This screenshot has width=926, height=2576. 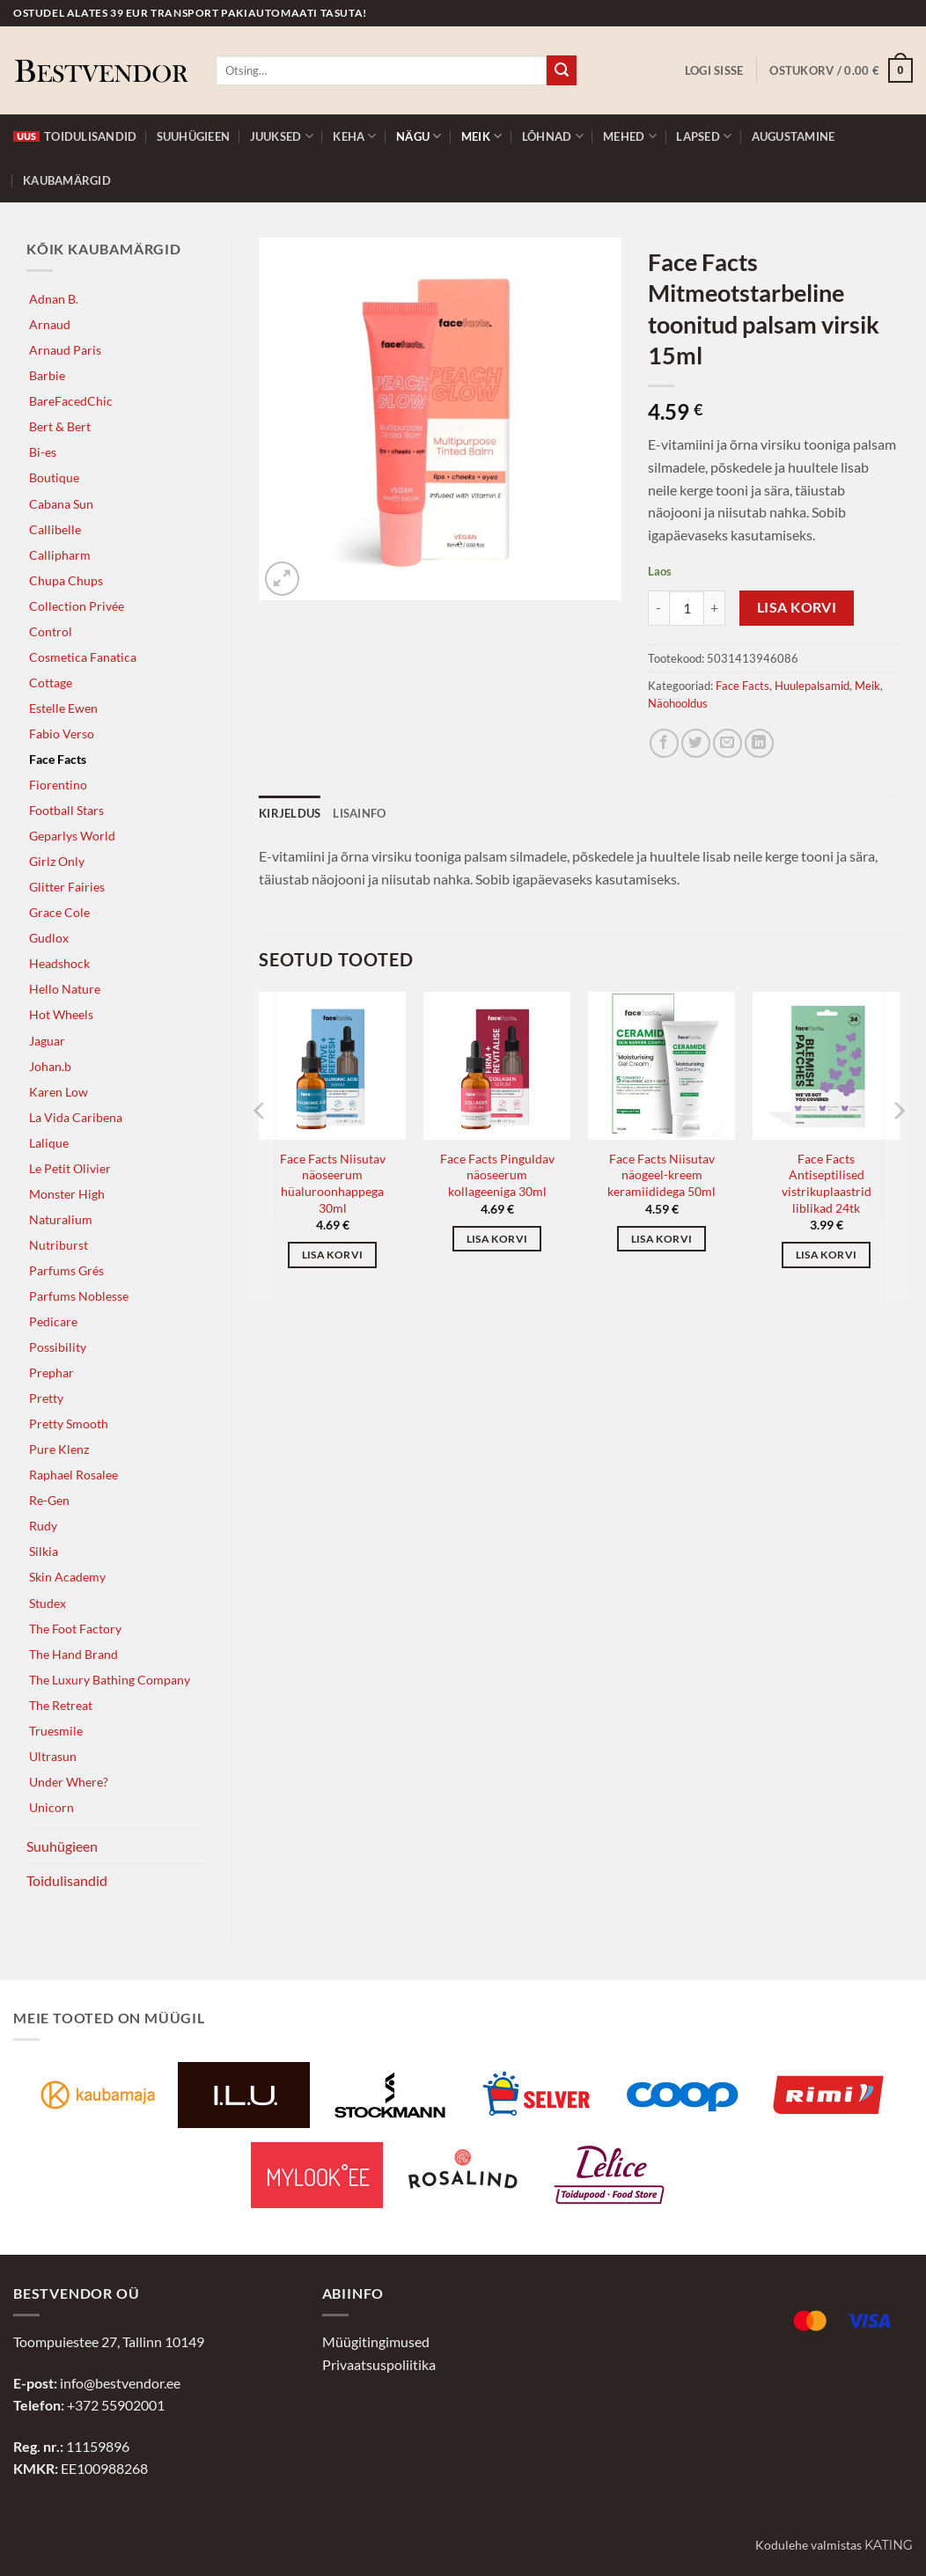 I want to click on Le Petit Olivier, so click(x=70, y=1168).